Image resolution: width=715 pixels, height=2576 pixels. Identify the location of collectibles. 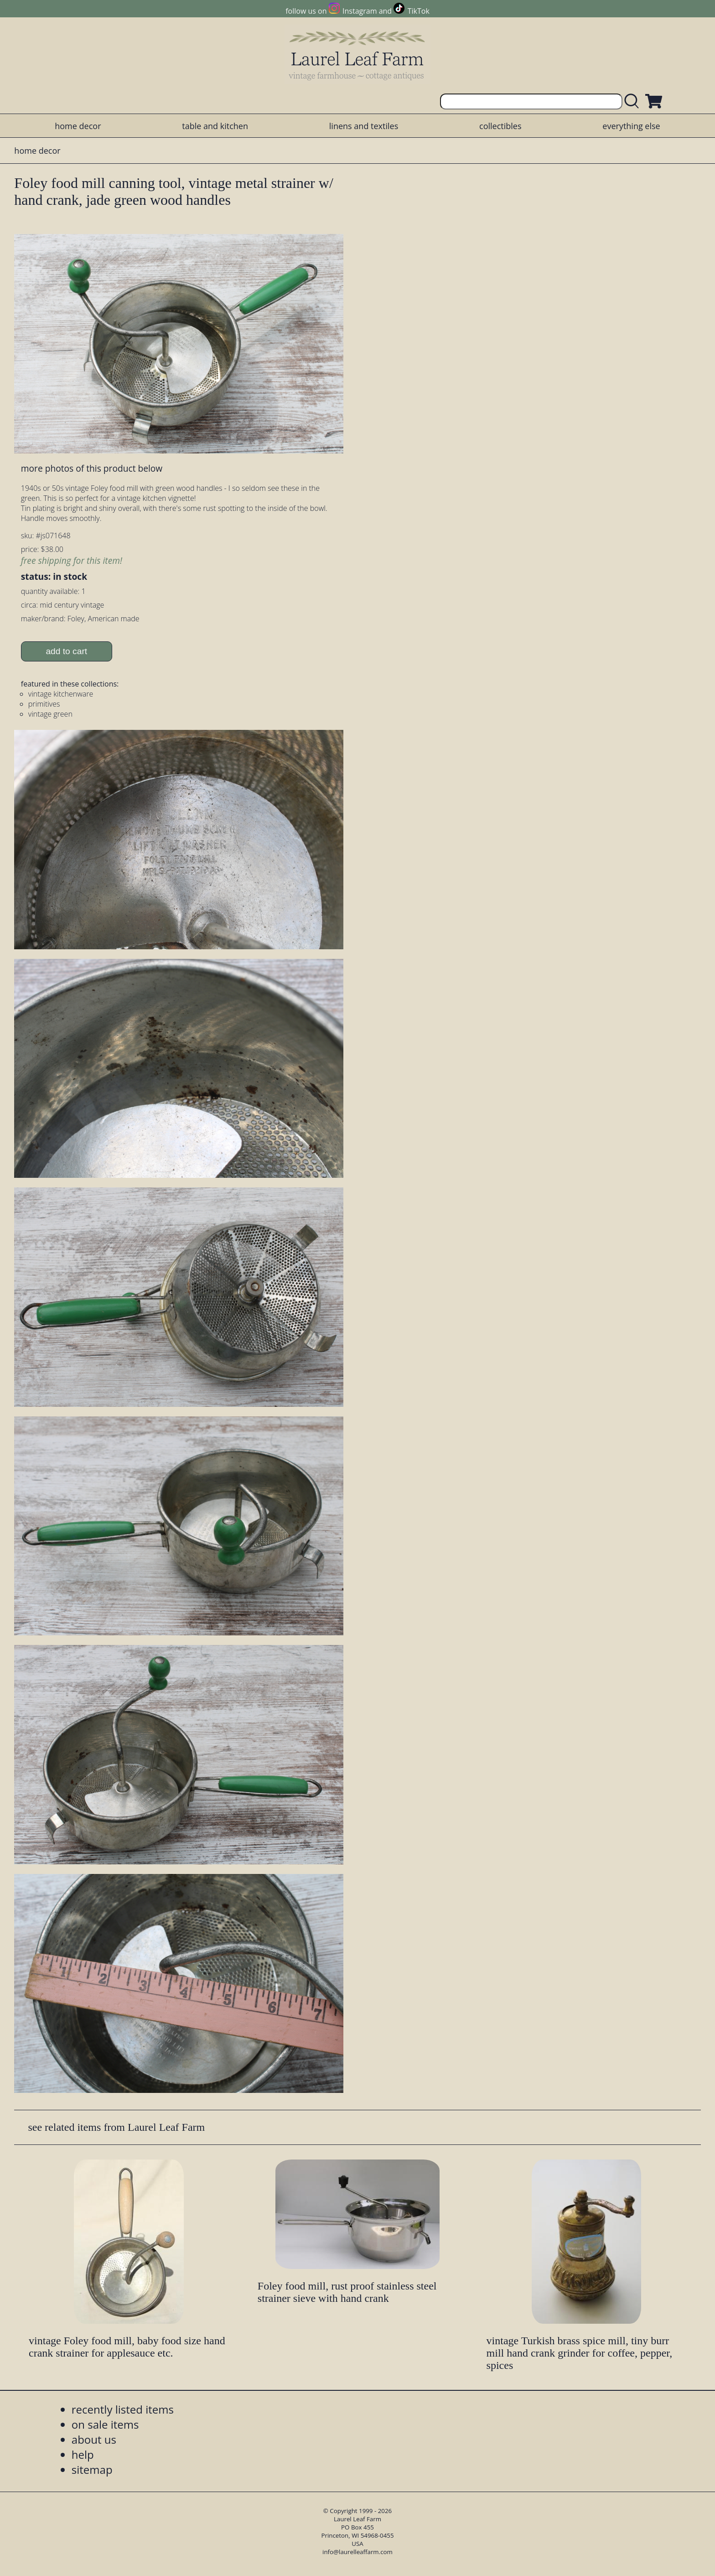
(500, 125).